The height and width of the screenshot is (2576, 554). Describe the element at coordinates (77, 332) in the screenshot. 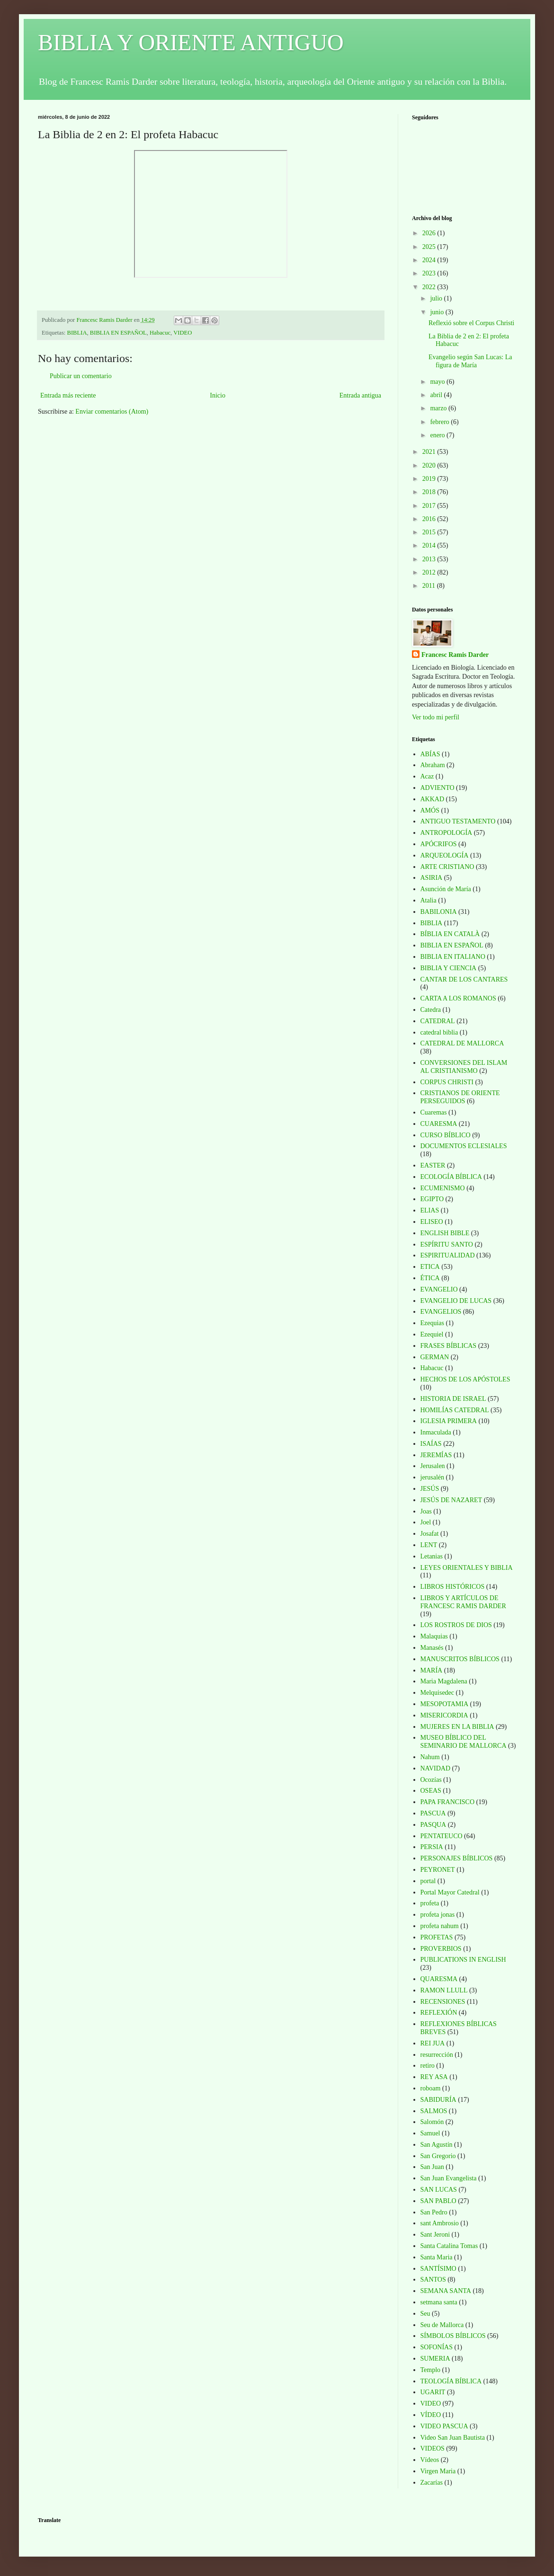

I see `BIBLIA` at that location.